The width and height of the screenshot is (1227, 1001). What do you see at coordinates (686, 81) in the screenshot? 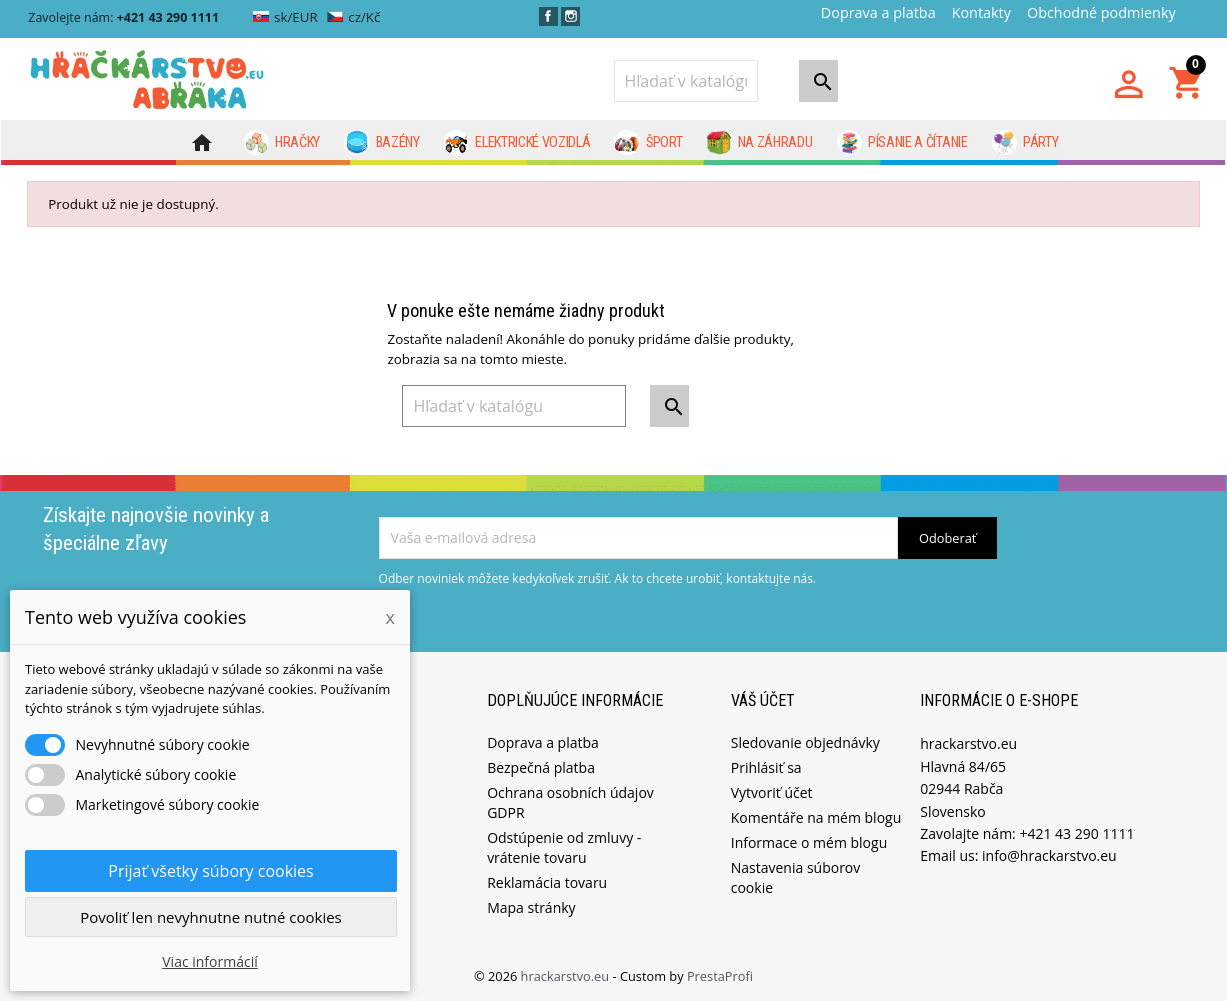
I see `[Vyhľadávanie]` at bounding box center [686, 81].